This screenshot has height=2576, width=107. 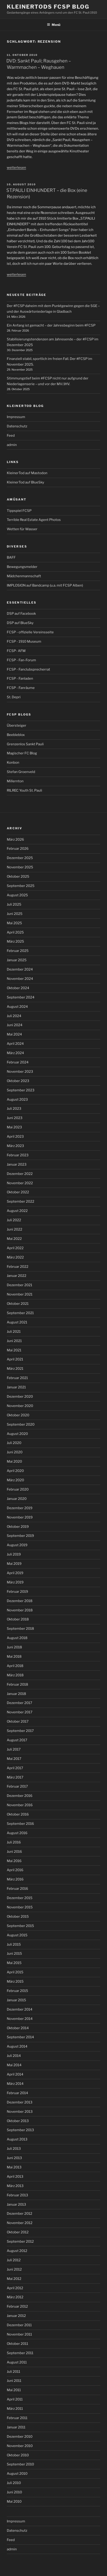 I want to click on Juli 2011, so click(x=13, y=2372).